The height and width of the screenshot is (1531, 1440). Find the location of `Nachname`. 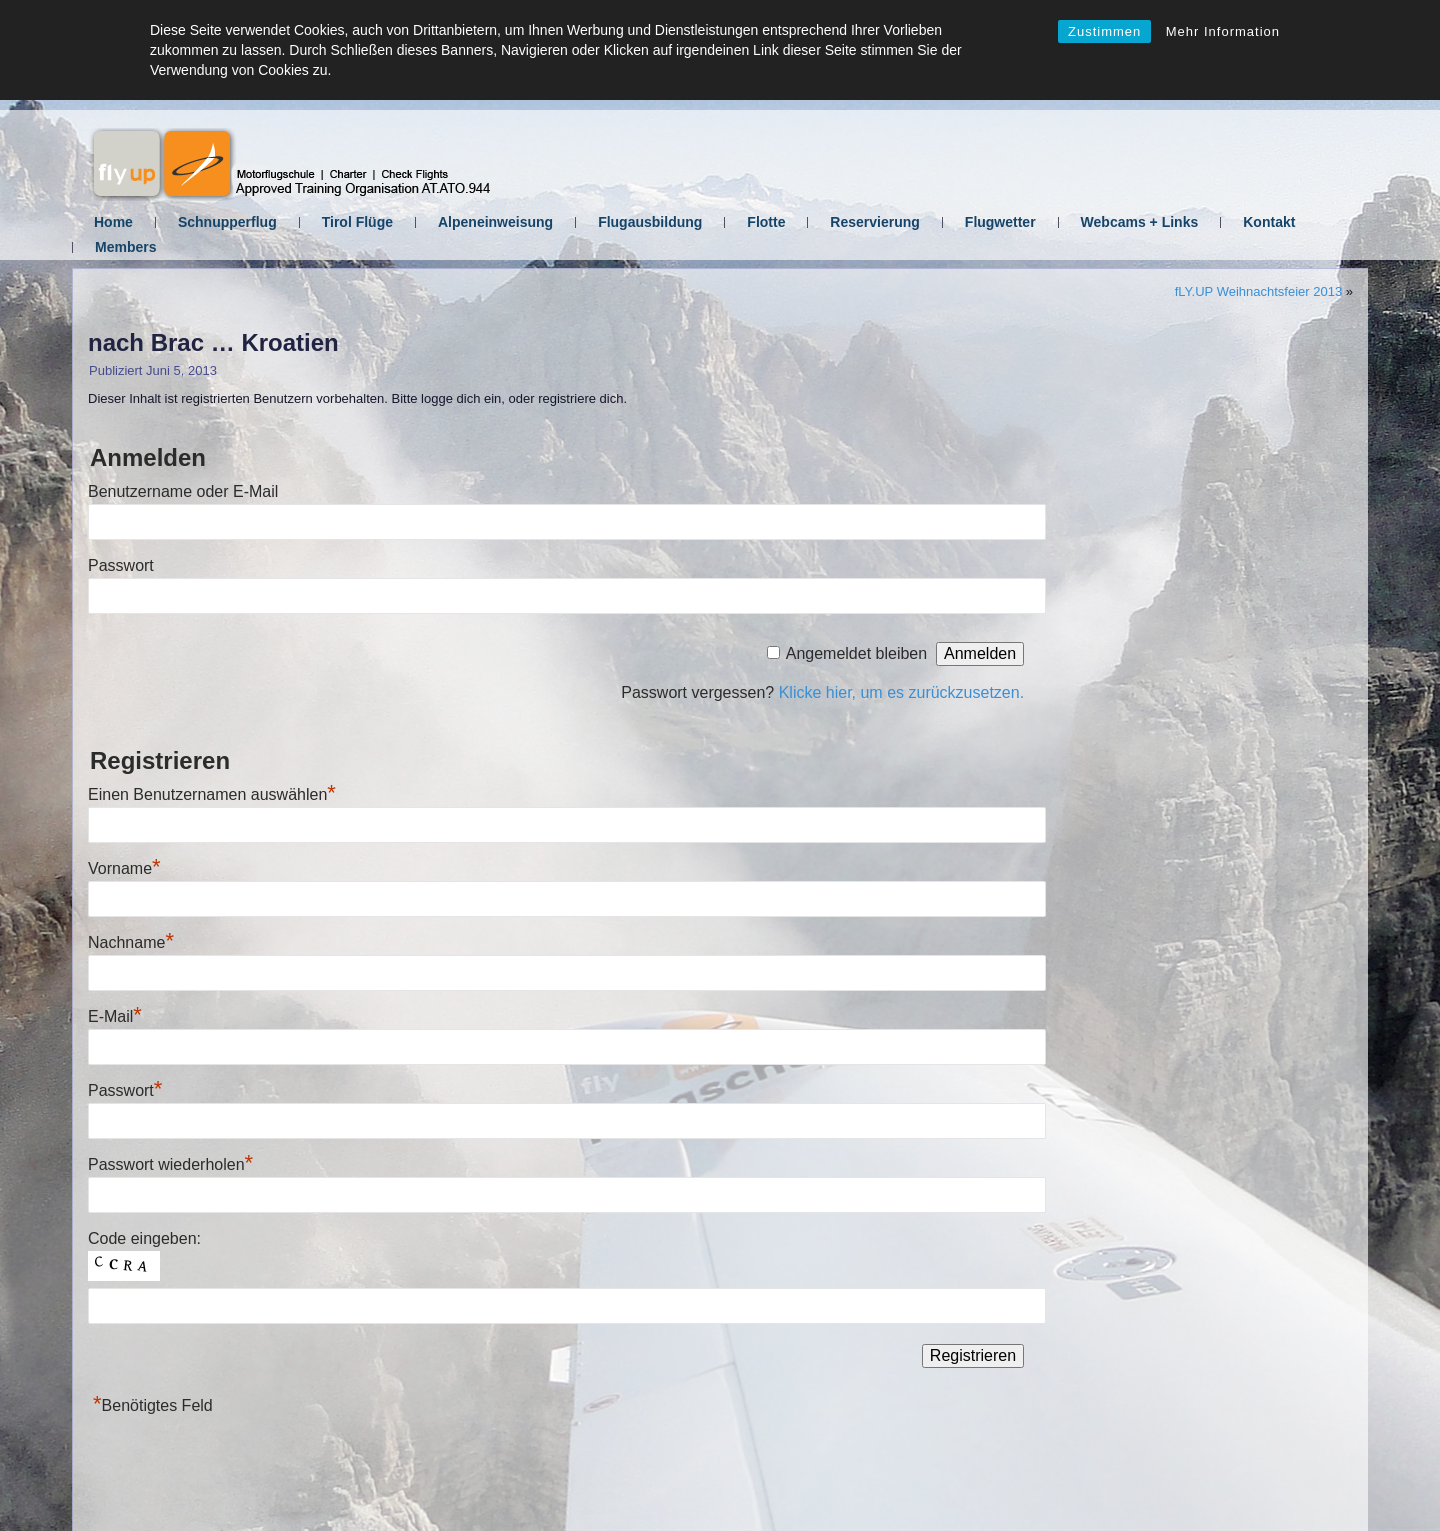

Nachname is located at coordinates (131, 942).